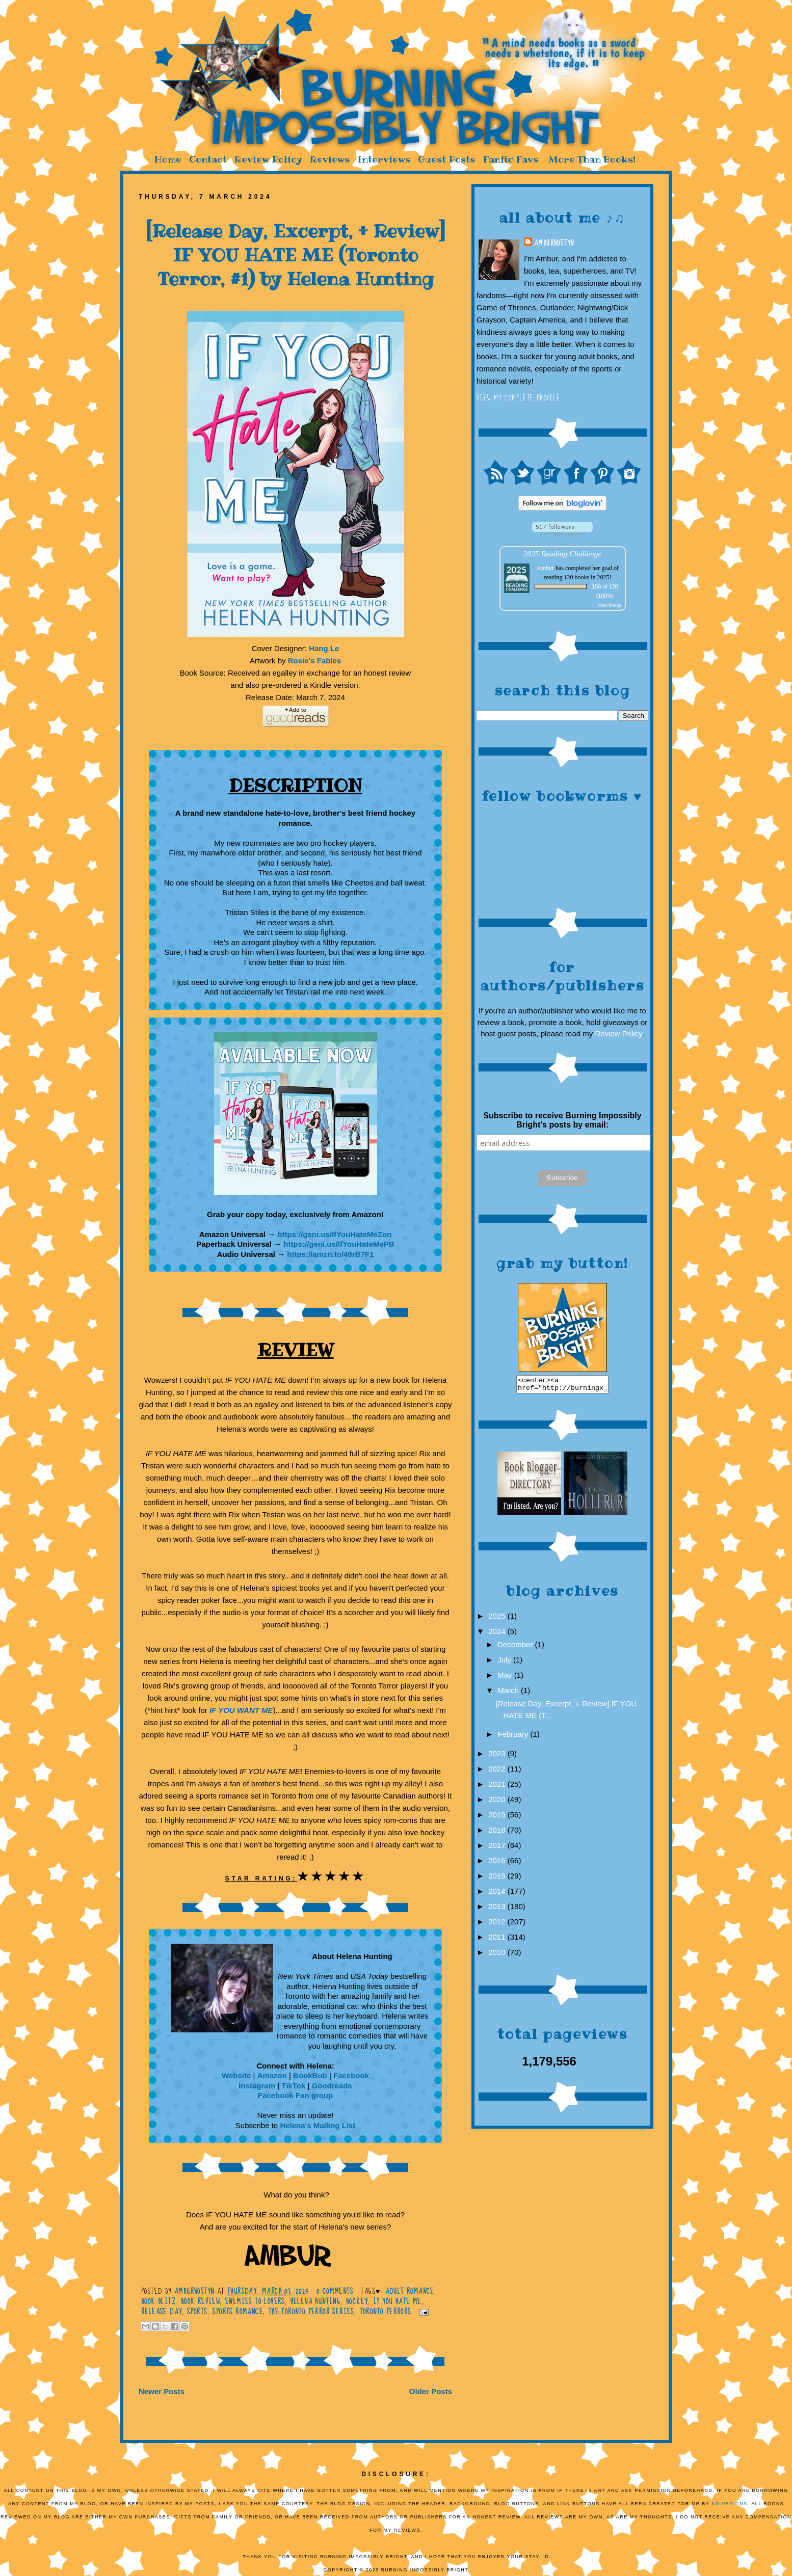  Describe the element at coordinates (545, 568) in the screenshot. I see `Ambur` at that location.